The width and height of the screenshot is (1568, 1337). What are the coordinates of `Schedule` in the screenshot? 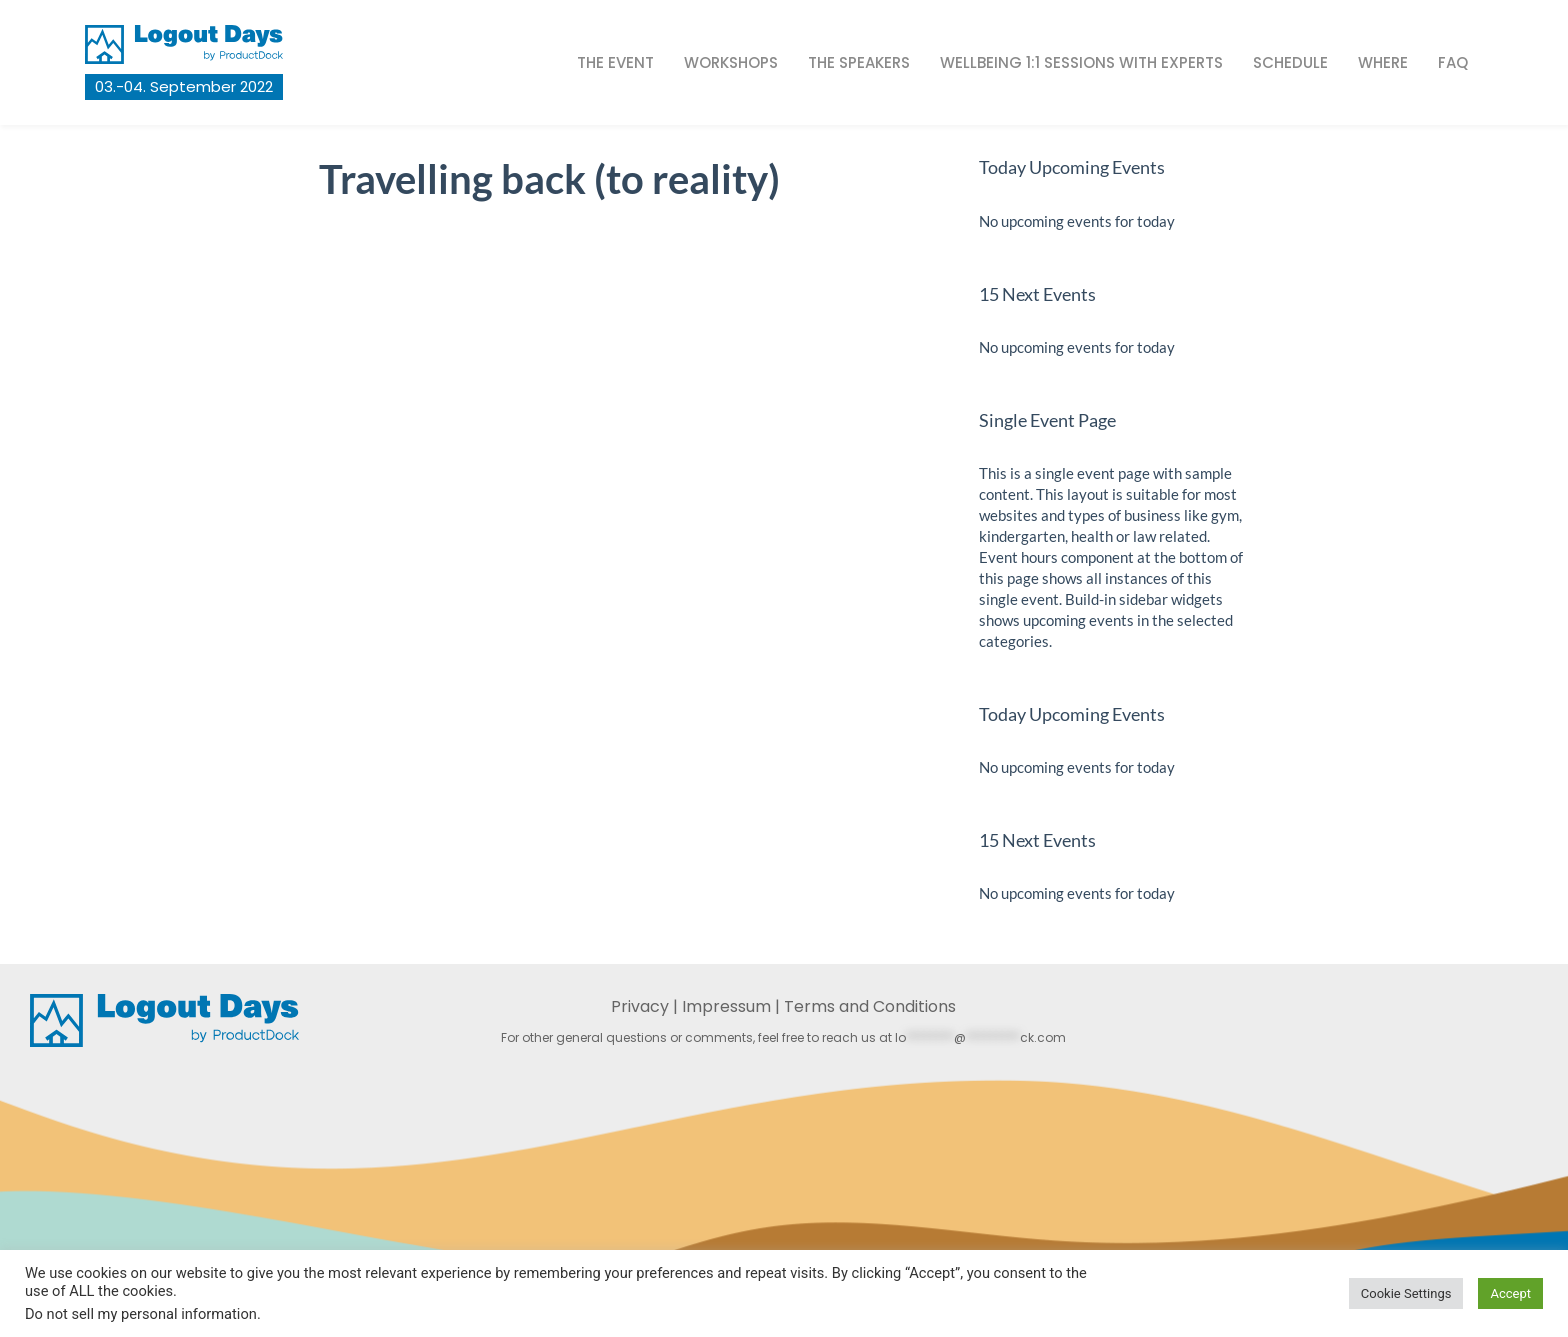 It's located at (1290, 62).